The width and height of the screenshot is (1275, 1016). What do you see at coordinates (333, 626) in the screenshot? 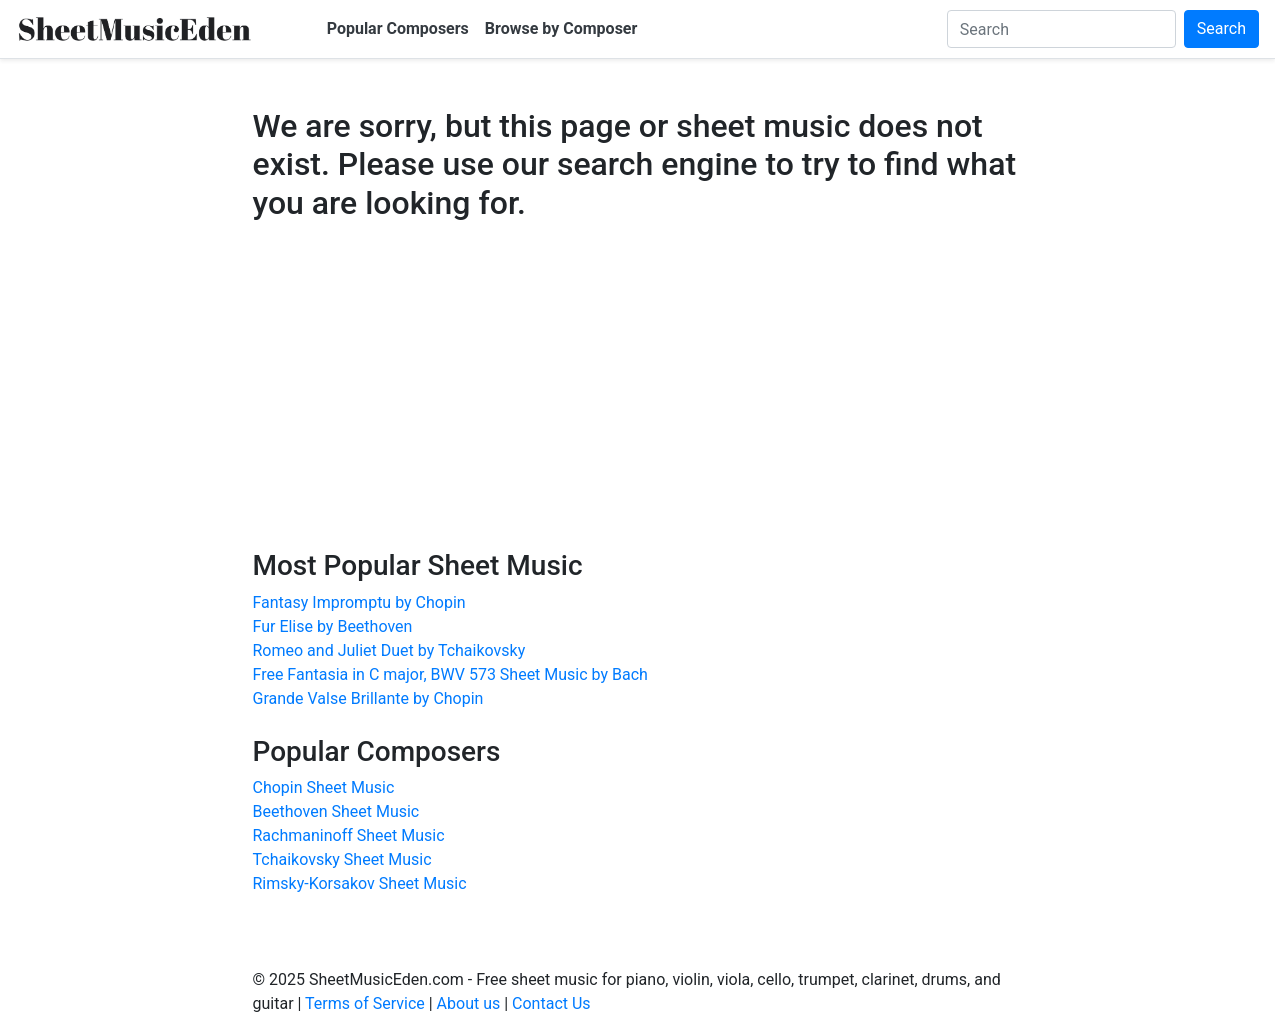
I see `Fur Elise by Beethoven` at bounding box center [333, 626].